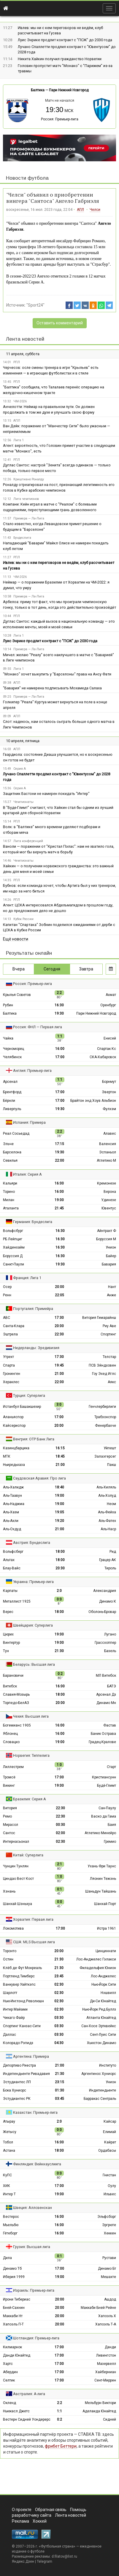  What do you see at coordinates (10, 2225) in the screenshot?
I see `Мьельбю` at bounding box center [10, 2225].